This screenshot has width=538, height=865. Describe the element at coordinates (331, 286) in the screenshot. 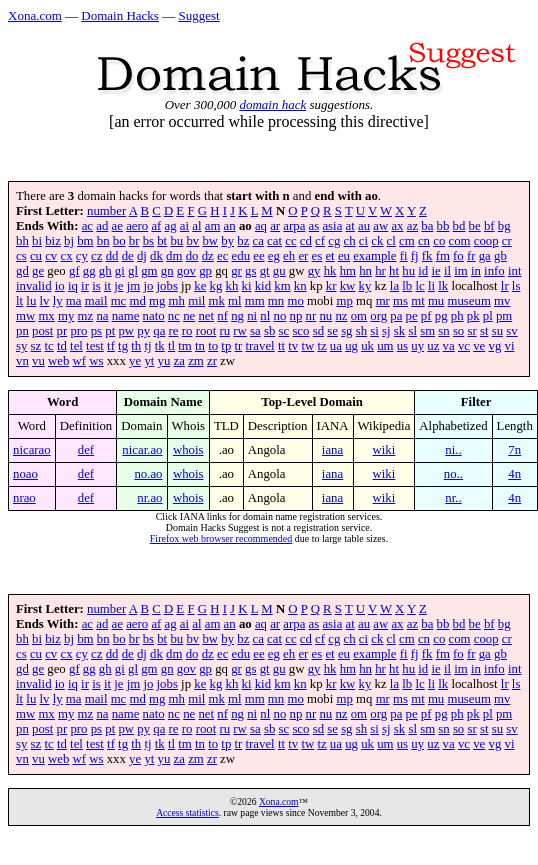

I see `kr` at that location.